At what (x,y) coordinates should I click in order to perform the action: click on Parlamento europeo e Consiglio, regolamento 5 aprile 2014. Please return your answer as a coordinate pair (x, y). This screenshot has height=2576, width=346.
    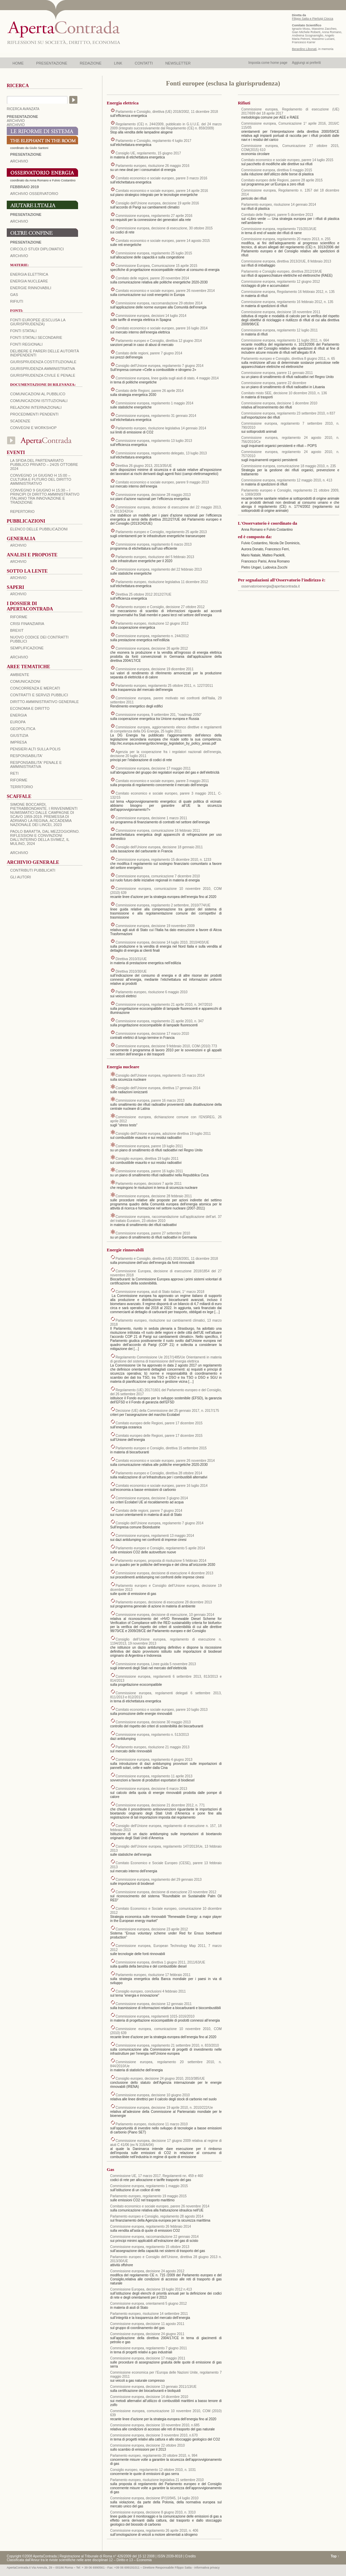
    Looking at the image, I should click on (160, 1548).